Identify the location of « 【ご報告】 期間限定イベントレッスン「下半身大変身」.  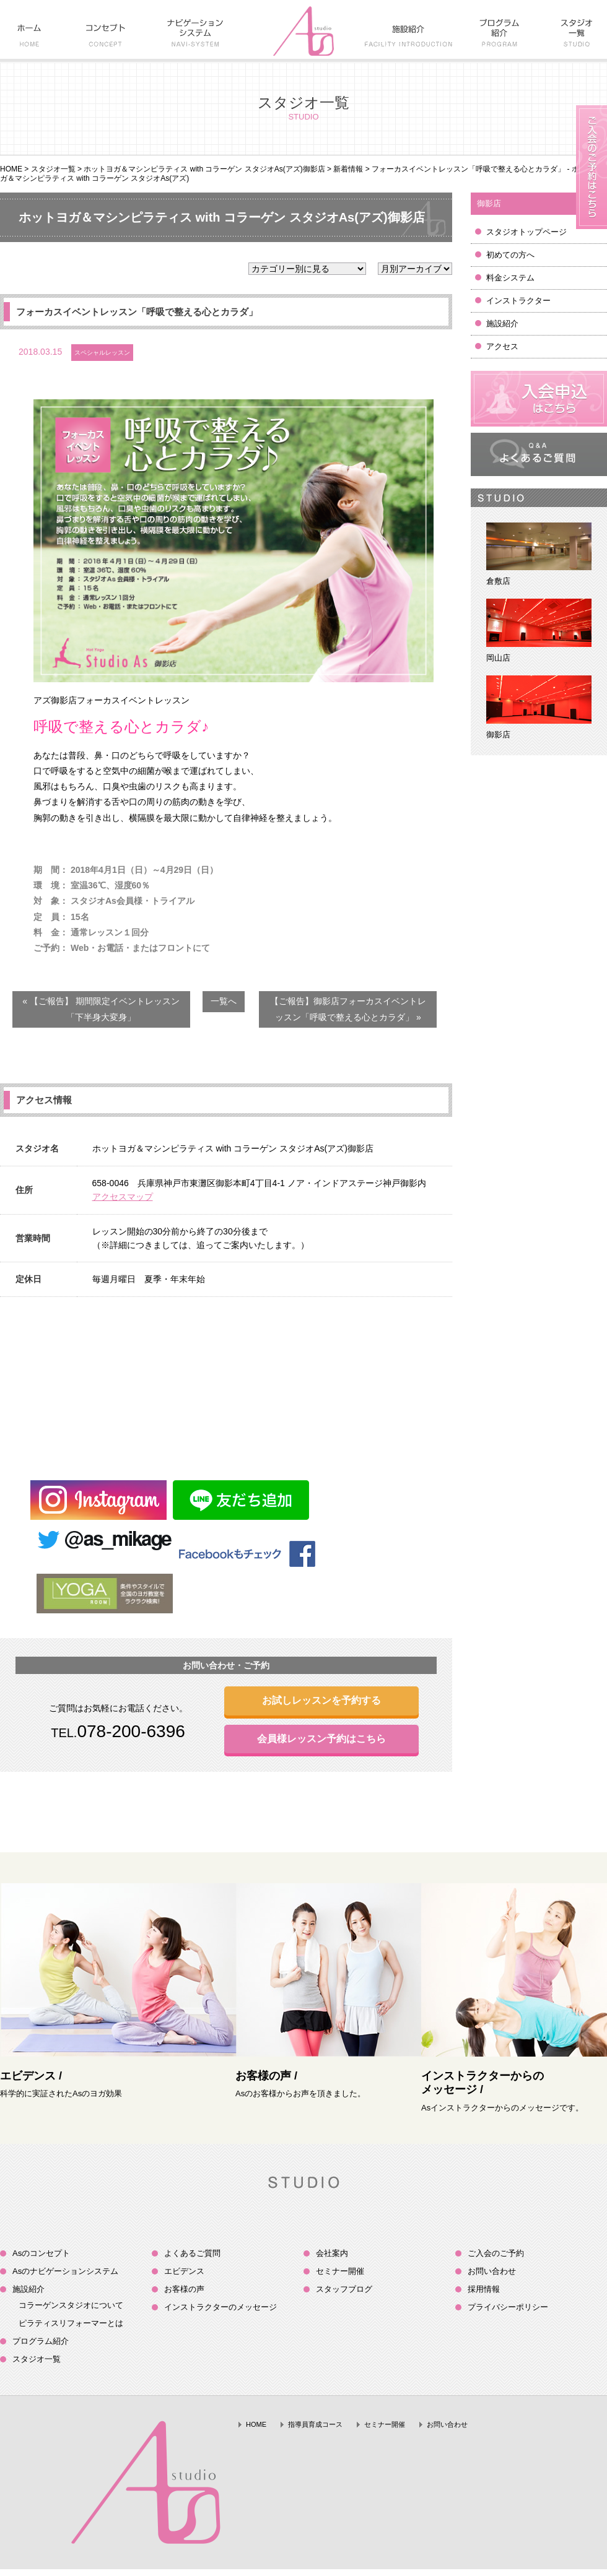
(101, 1008).